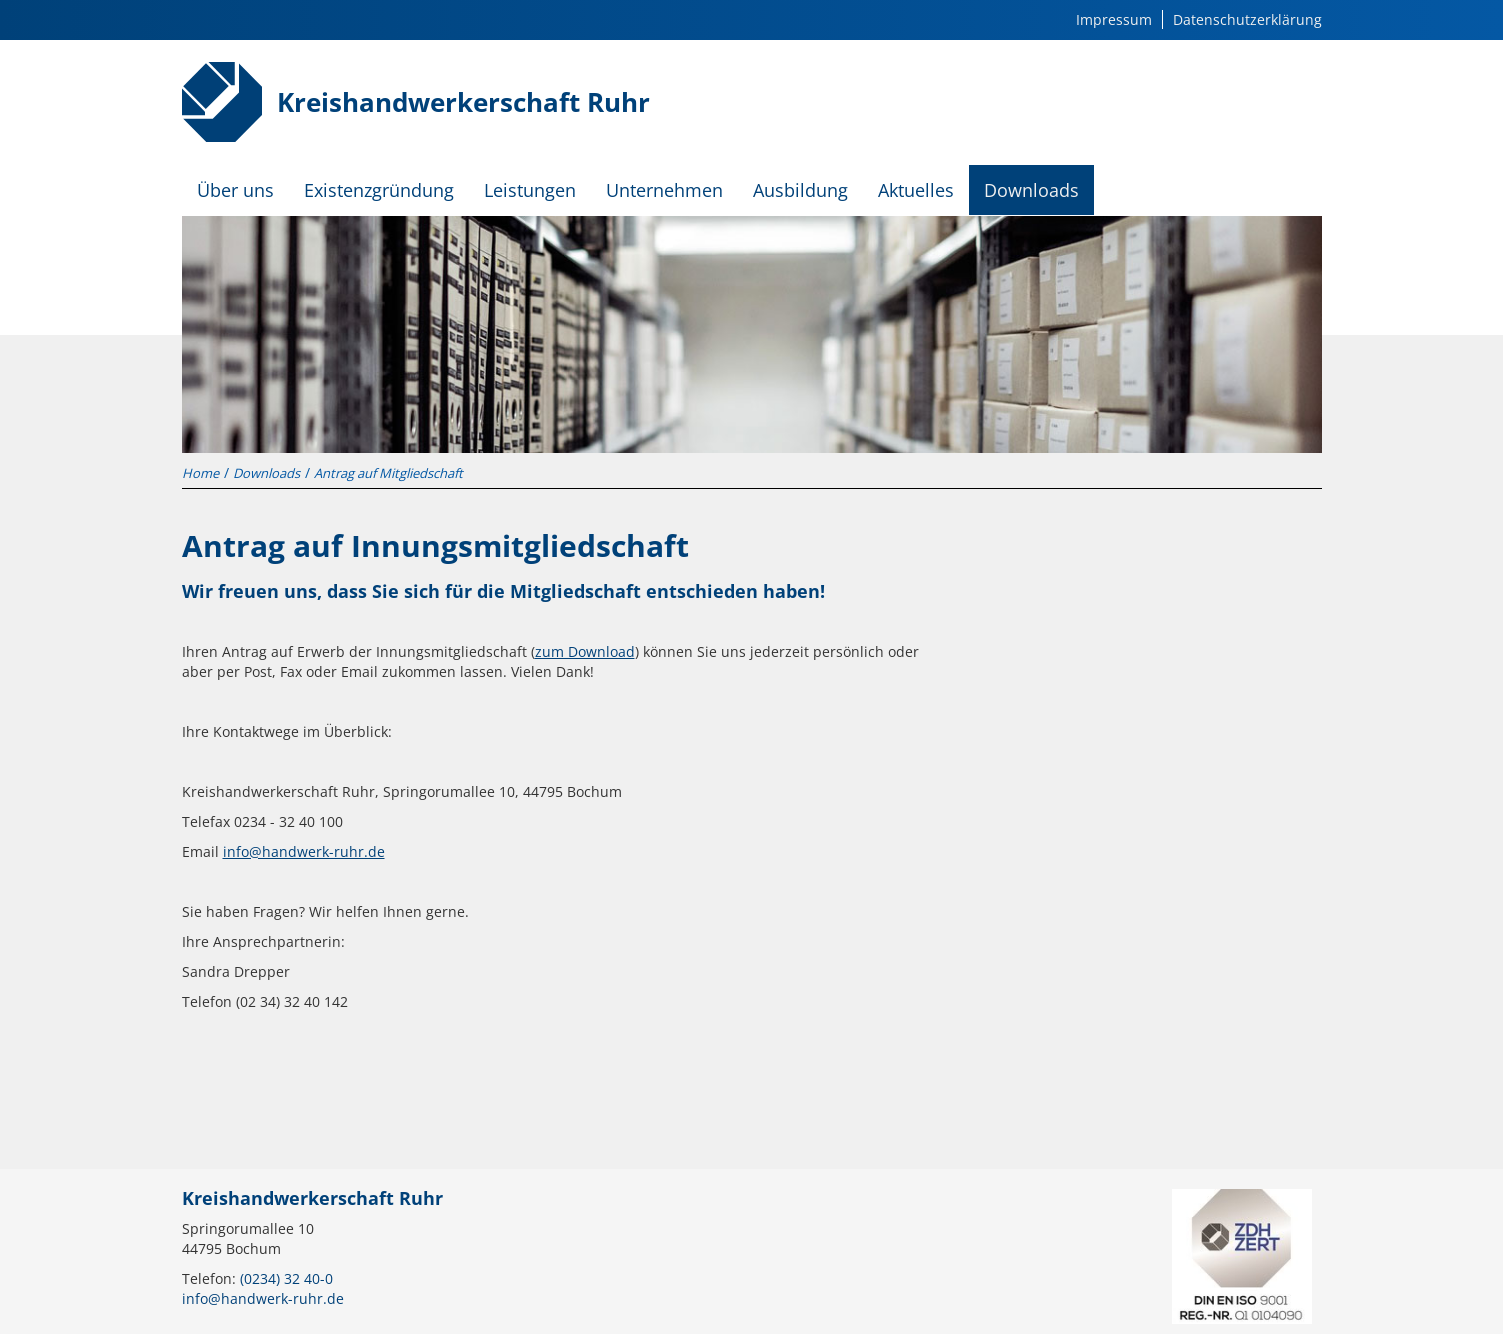  Describe the element at coordinates (530, 190) in the screenshot. I see `Leistungen` at that location.